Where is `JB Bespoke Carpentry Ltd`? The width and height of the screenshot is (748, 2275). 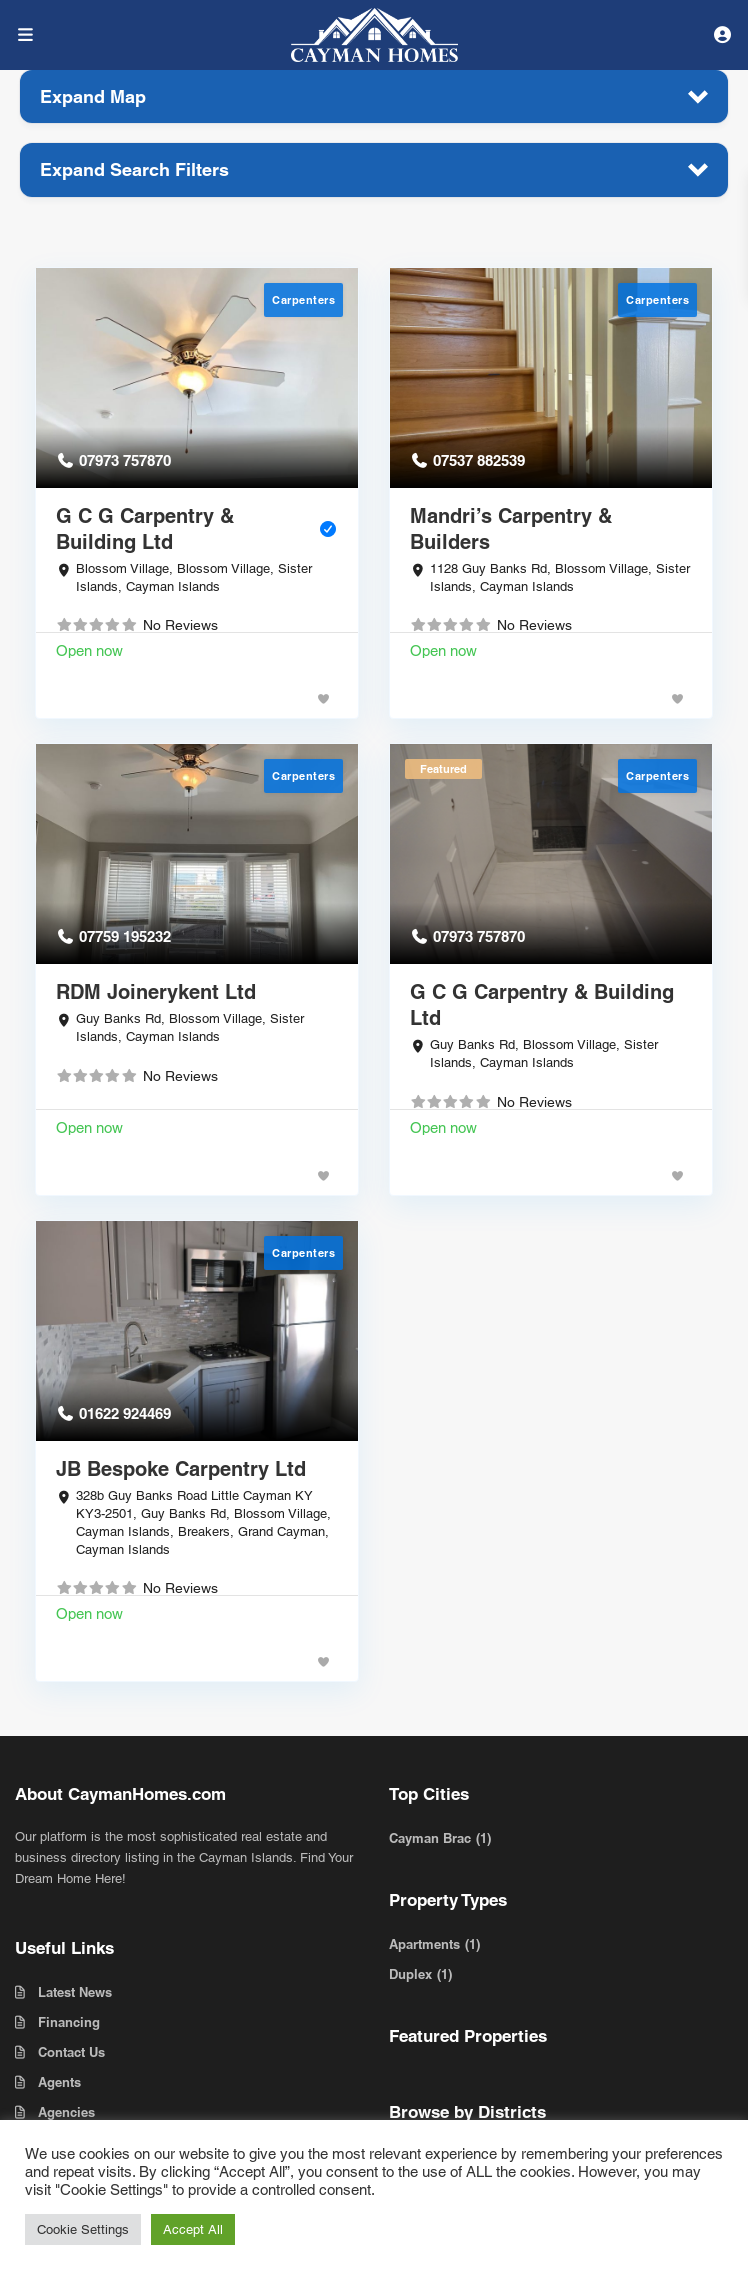
JB Bespoke Carpentry Ltd is located at coordinates (181, 1469).